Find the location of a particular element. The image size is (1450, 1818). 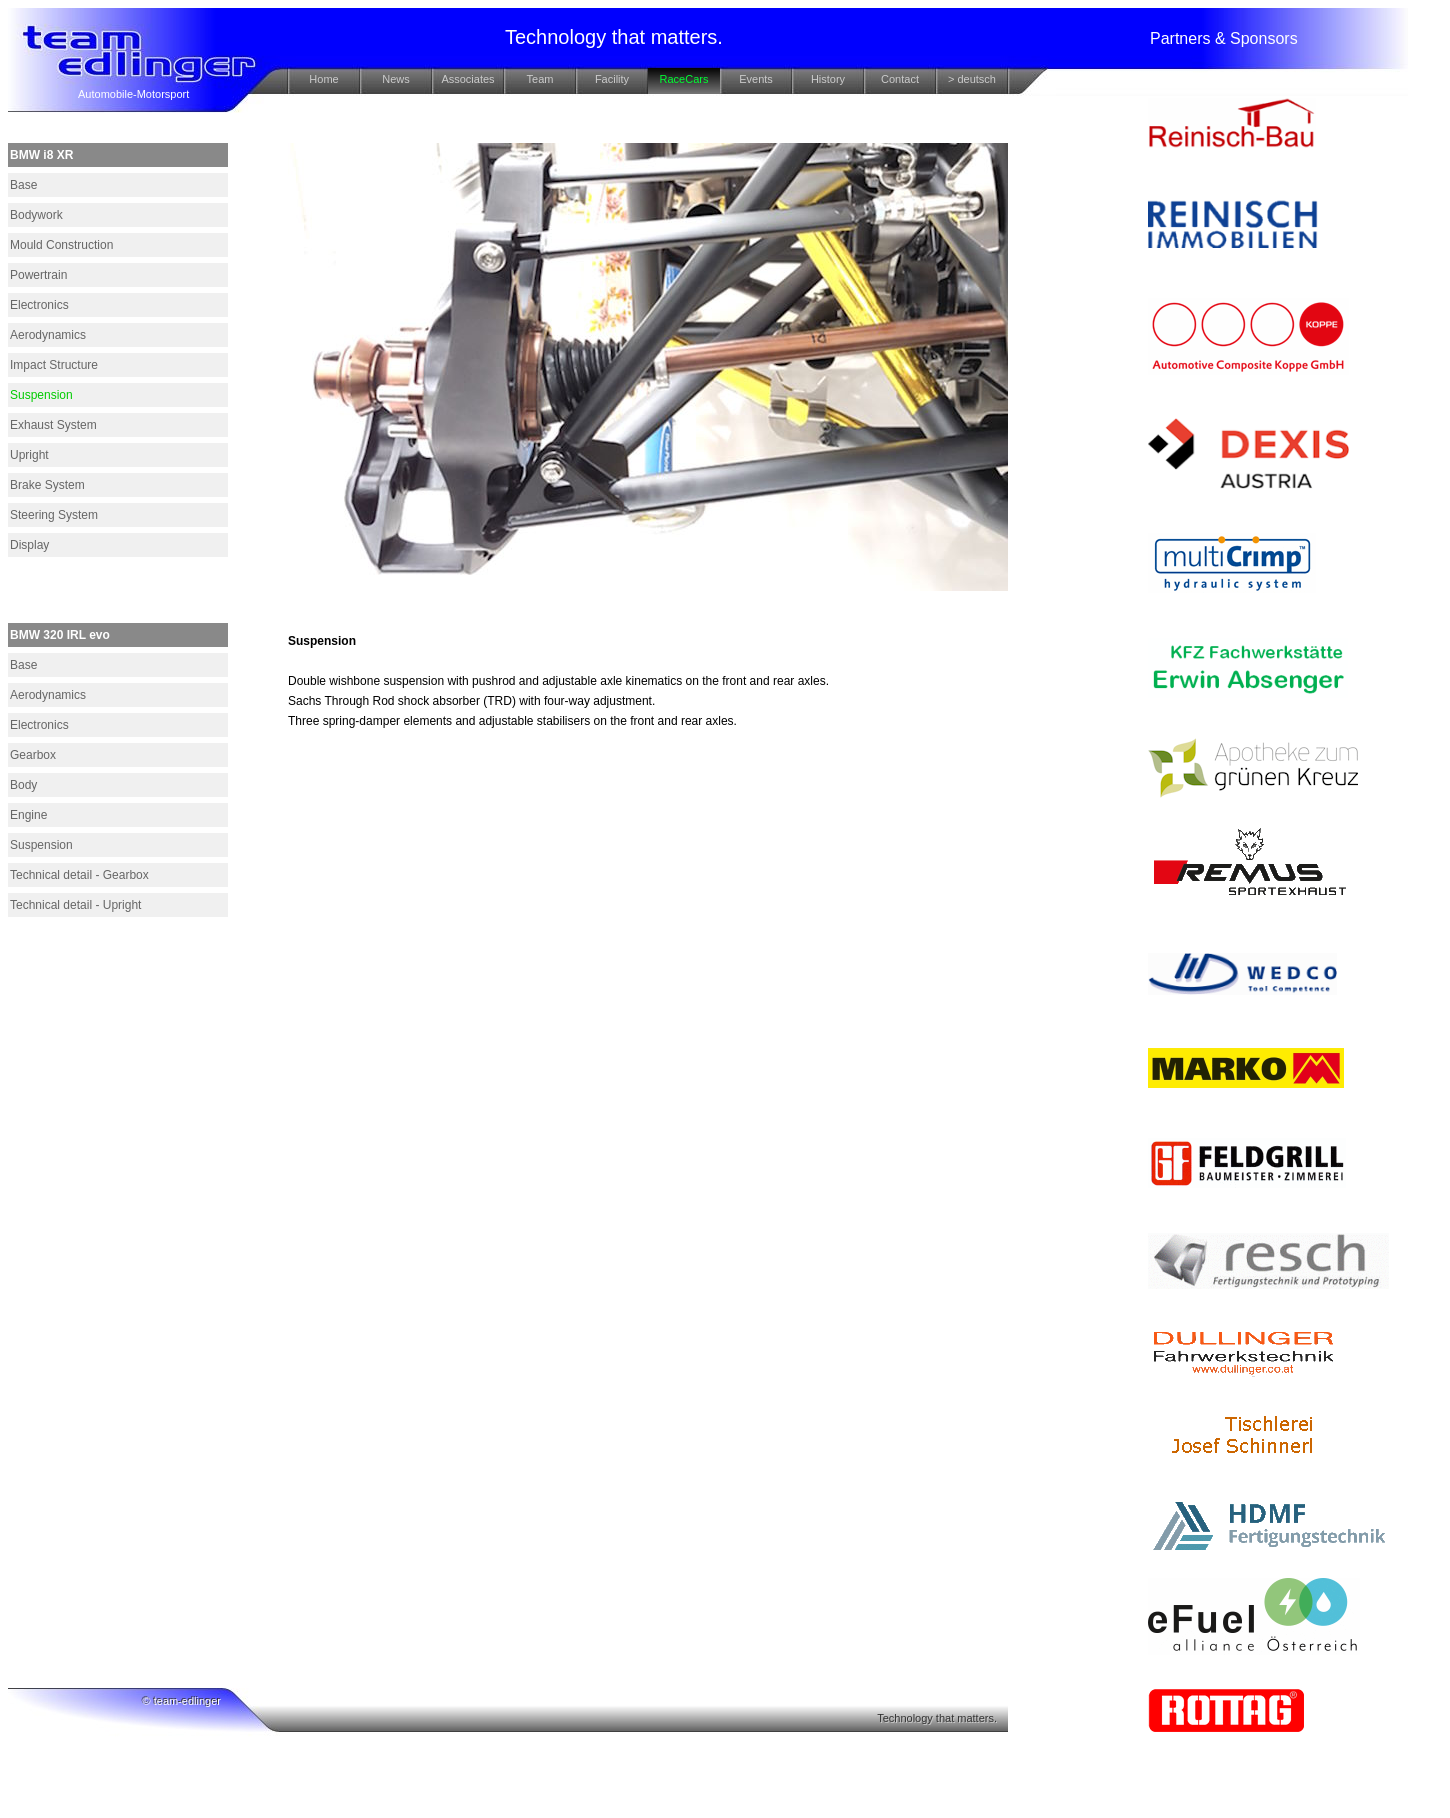

Display is located at coordinates (29, 545).